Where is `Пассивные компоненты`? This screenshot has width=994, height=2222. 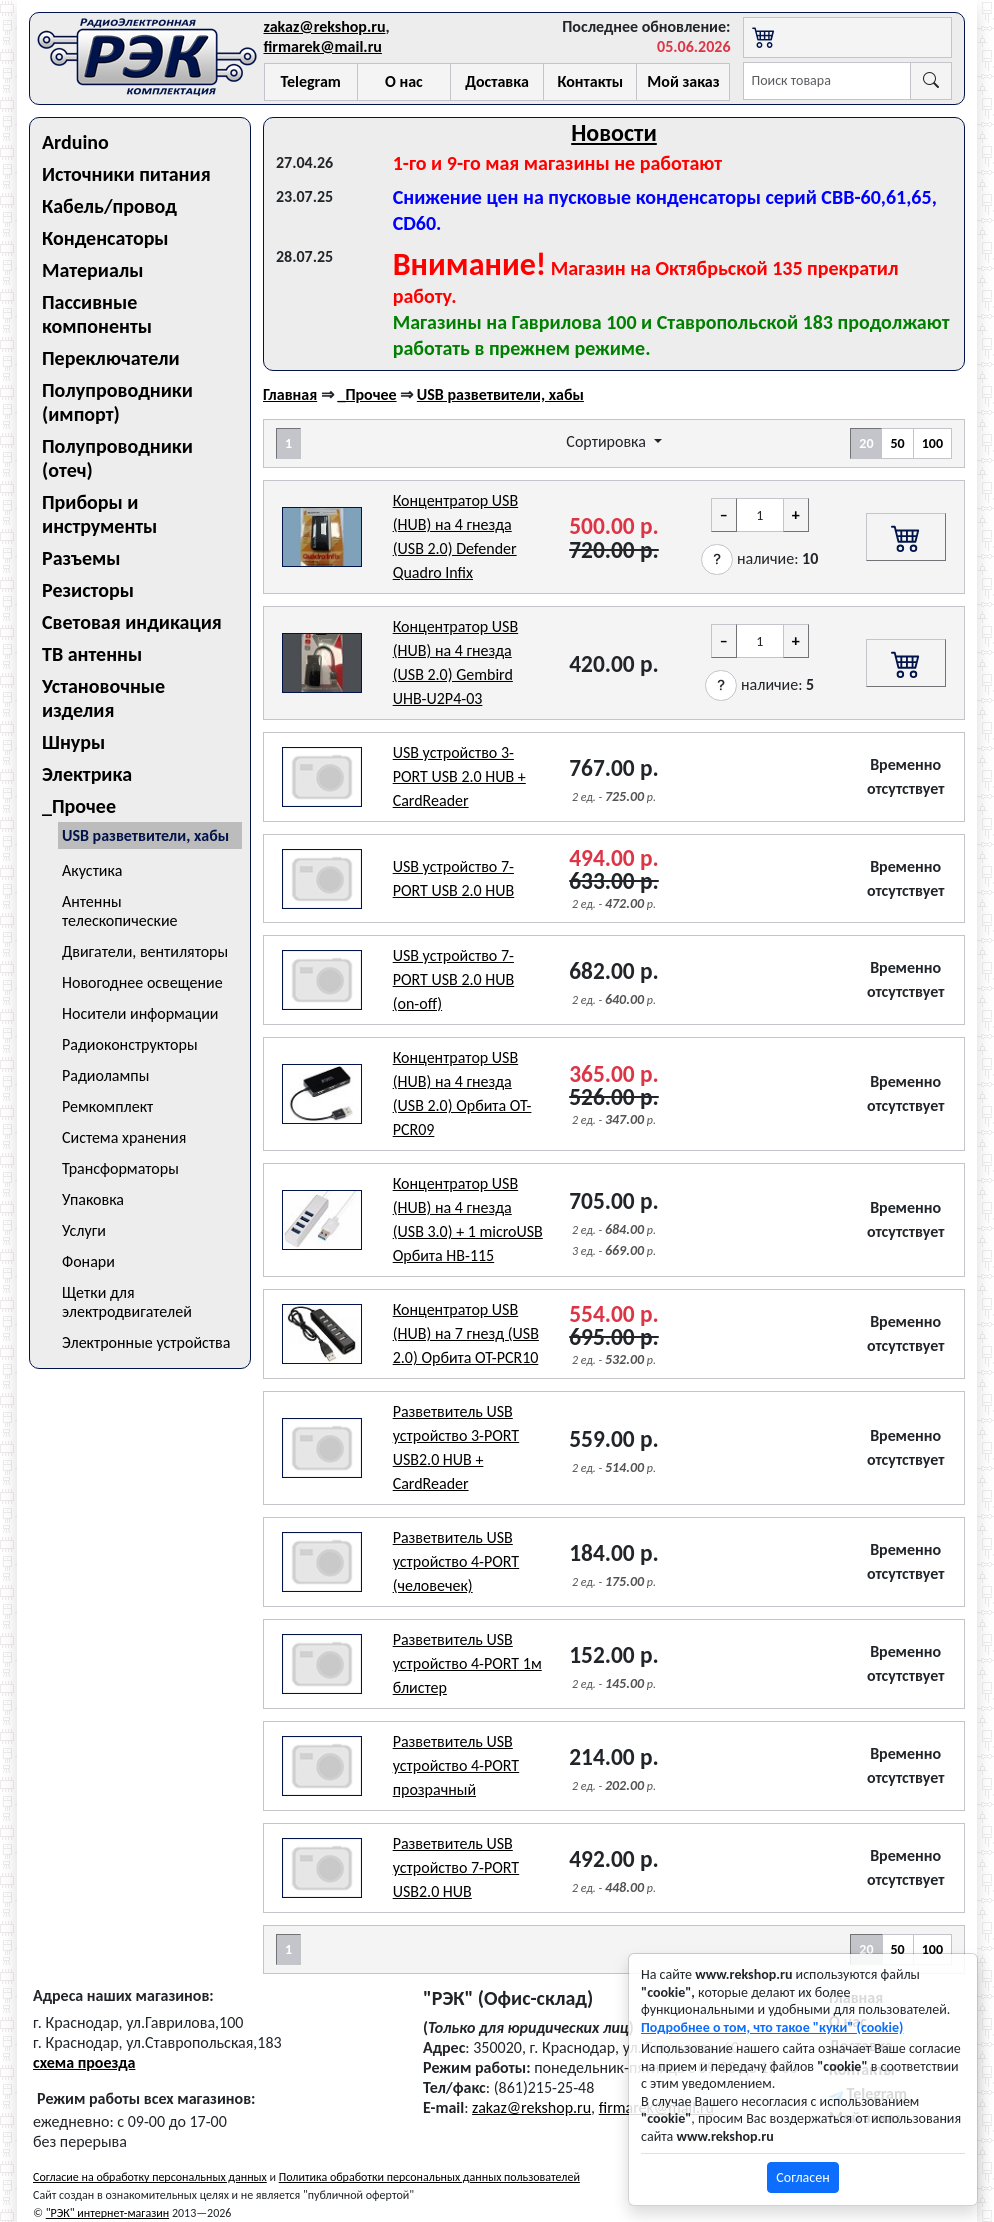
Пассивные компоненты is located at coordinates (97, 314).